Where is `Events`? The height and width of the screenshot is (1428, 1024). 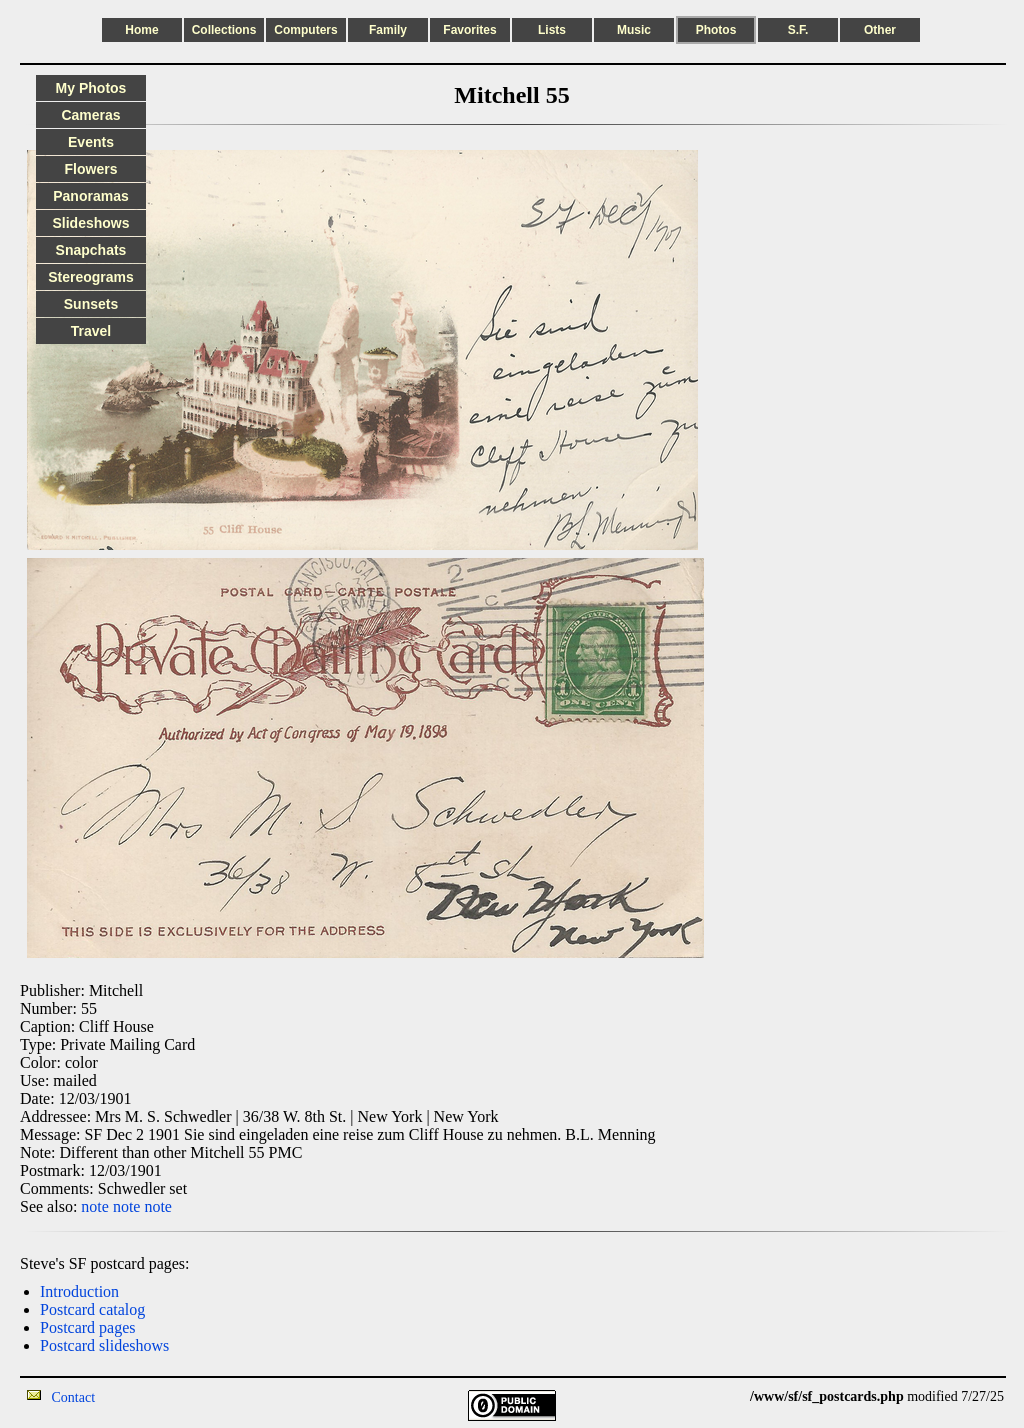 Events is located at coordinates (91, 142).